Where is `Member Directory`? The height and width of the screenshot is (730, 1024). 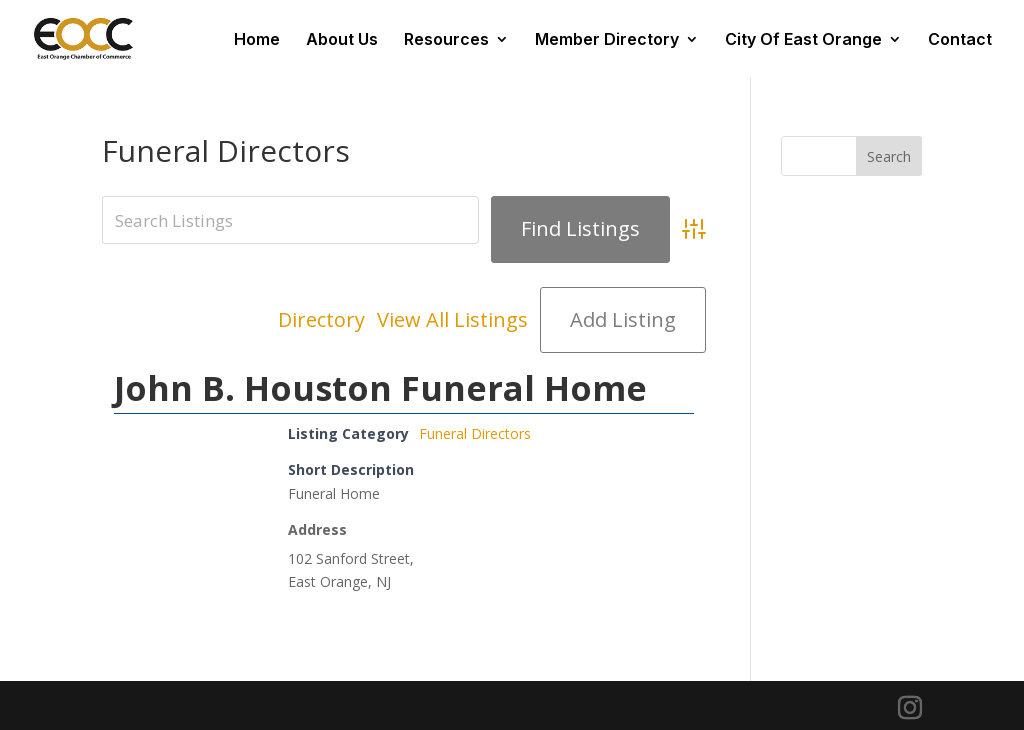
Member Directory is located at coordinates (607, 40).